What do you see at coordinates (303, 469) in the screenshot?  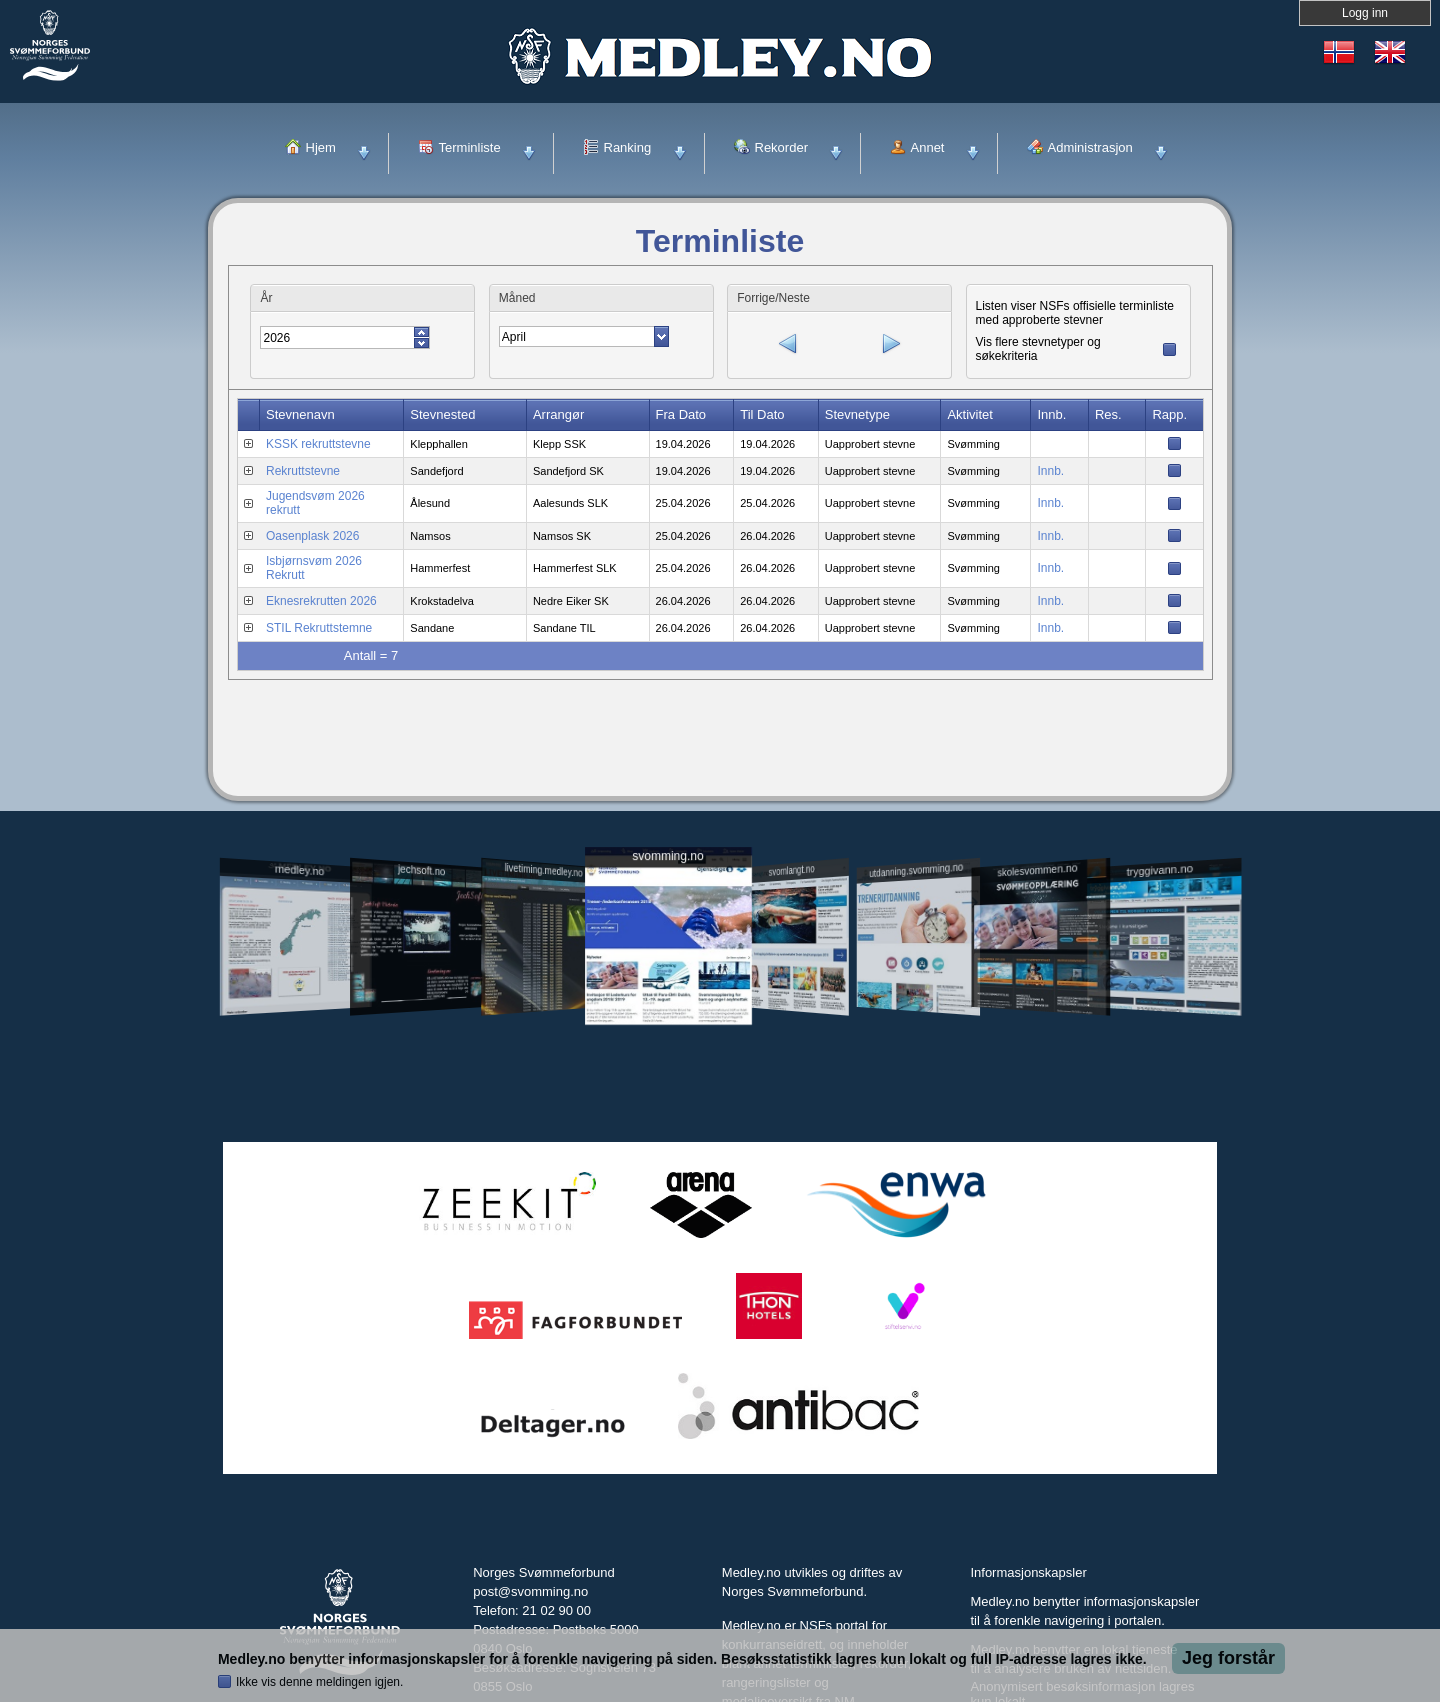 I see `Rekruttstevne` at bounding box center [303, 469].